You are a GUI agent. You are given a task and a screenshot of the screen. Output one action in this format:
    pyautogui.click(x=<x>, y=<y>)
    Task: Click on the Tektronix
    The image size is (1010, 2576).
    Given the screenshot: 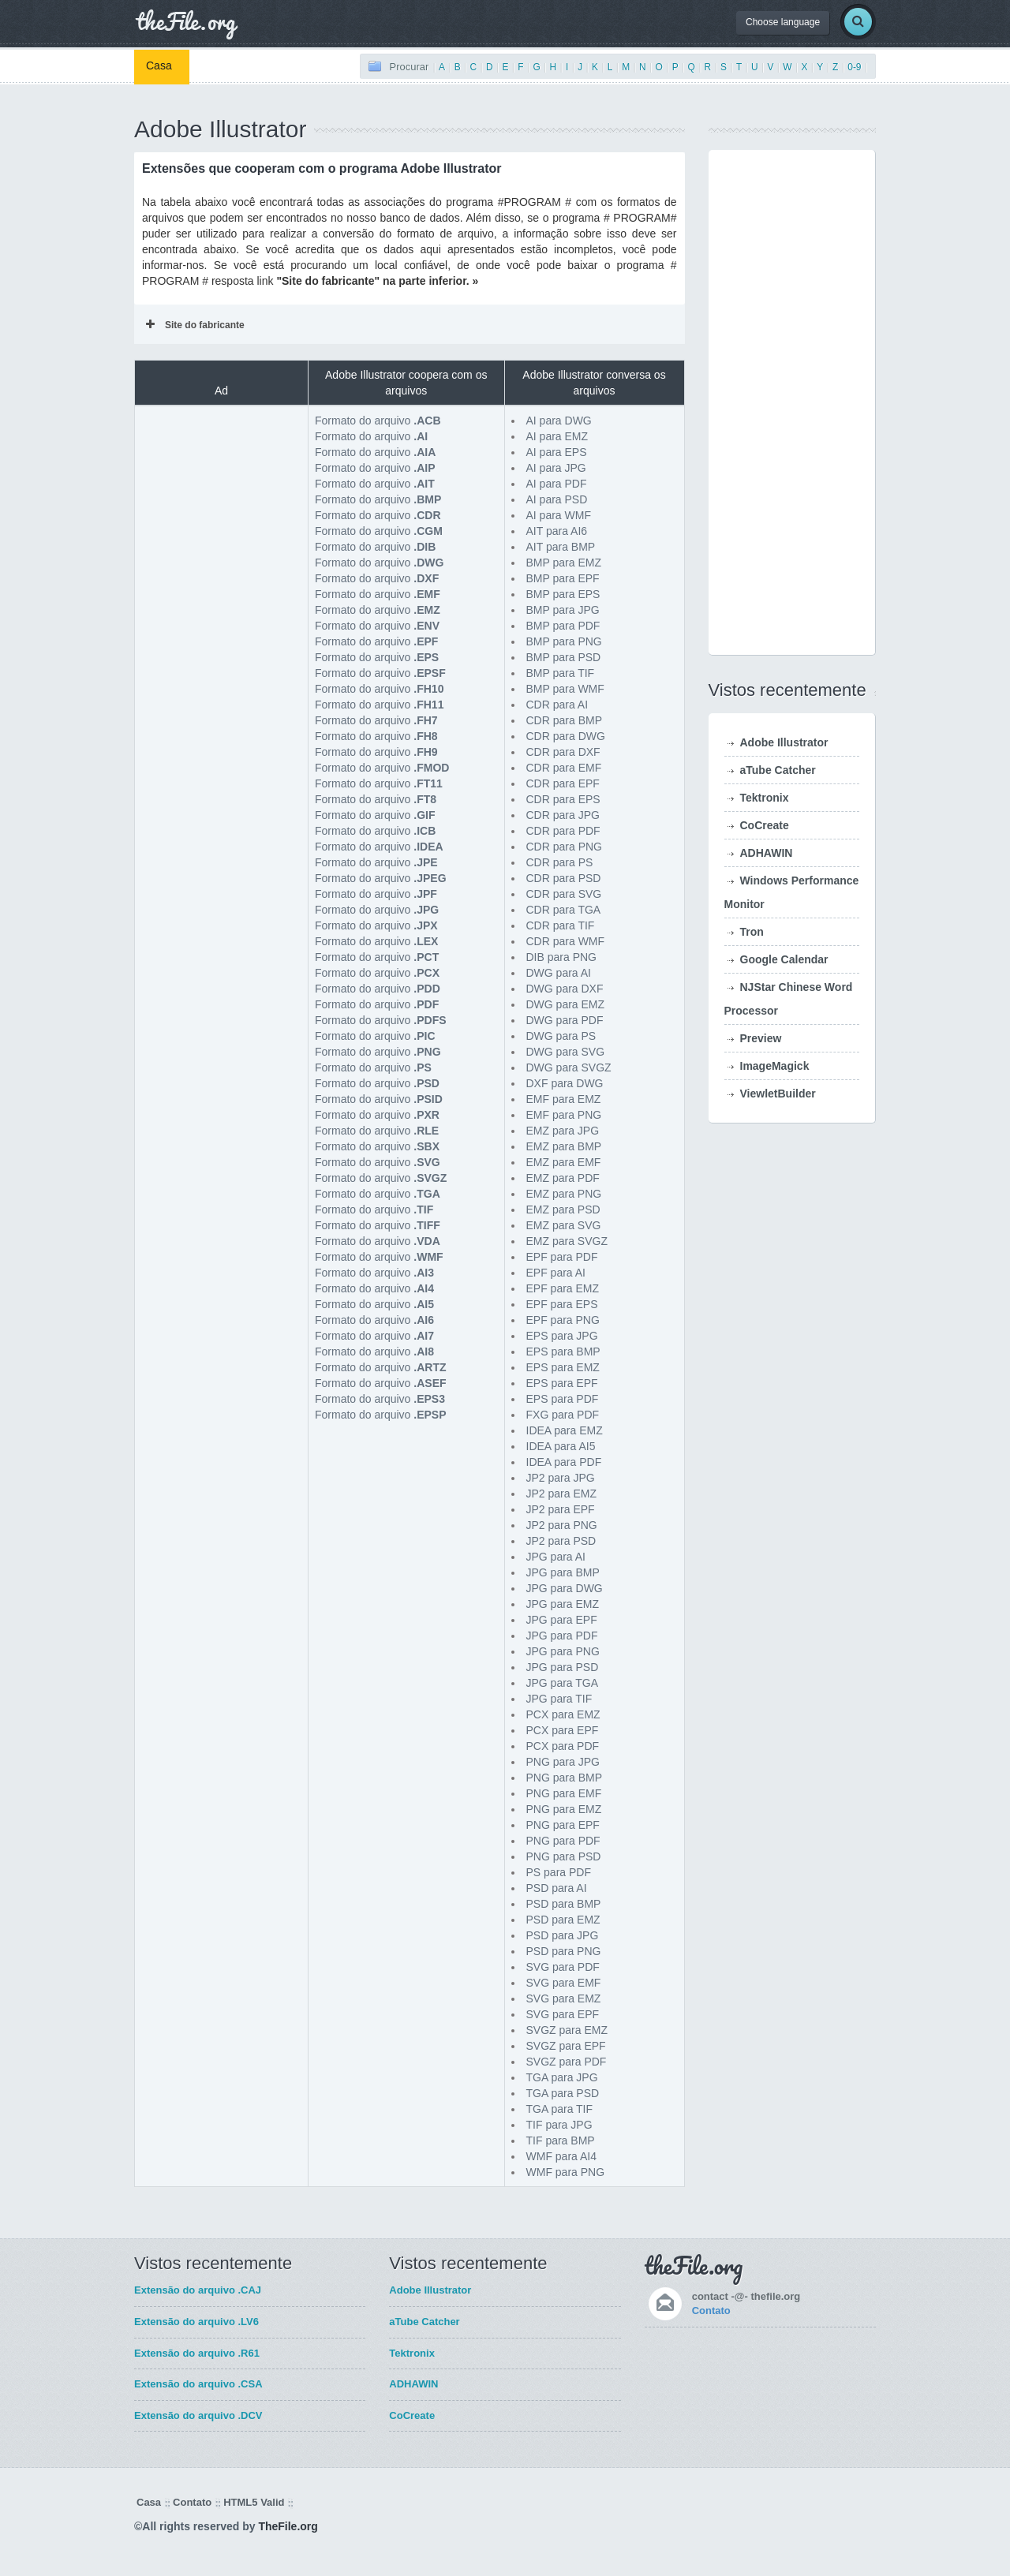 What is the action you would take?
    pyautogui.click(x=764, y=797)
    